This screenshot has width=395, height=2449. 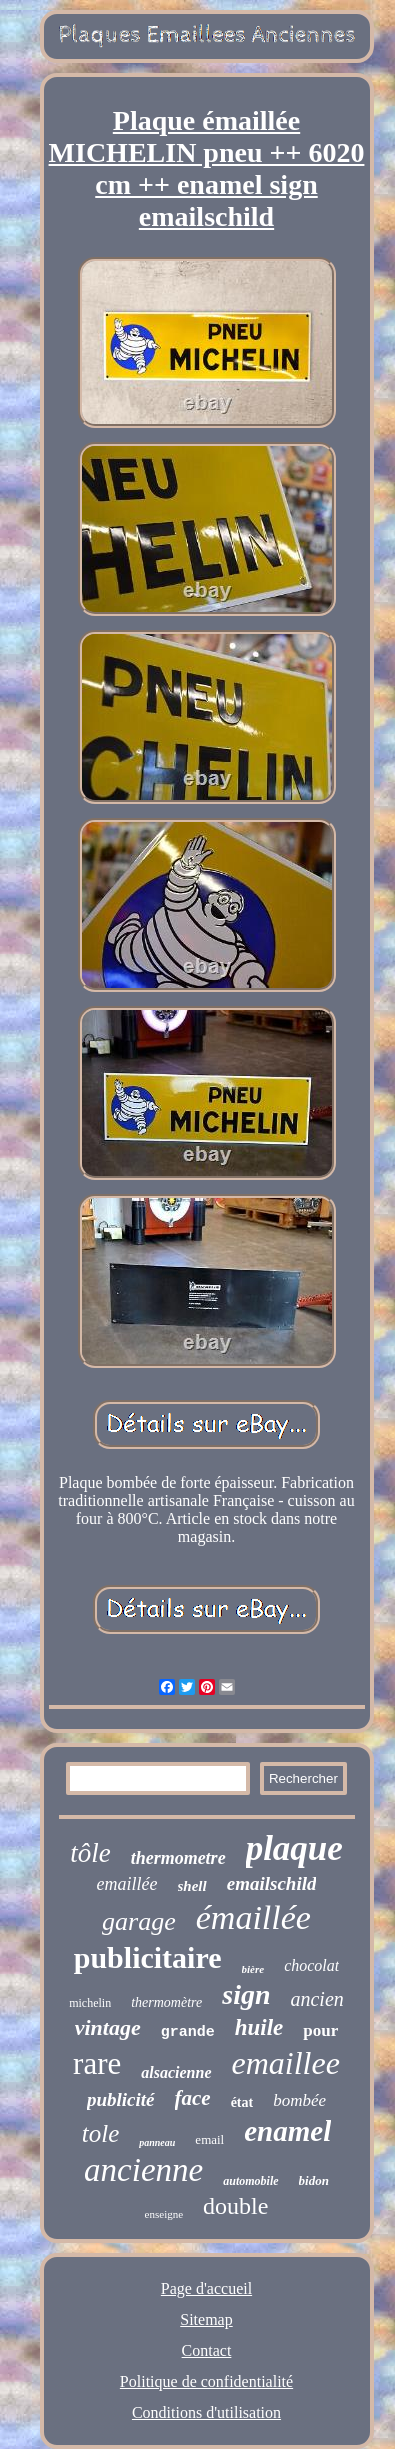 What do you see at coordinates (209, 2139) in the screenshot?
I see `email` at bounding box center [209, 2139].